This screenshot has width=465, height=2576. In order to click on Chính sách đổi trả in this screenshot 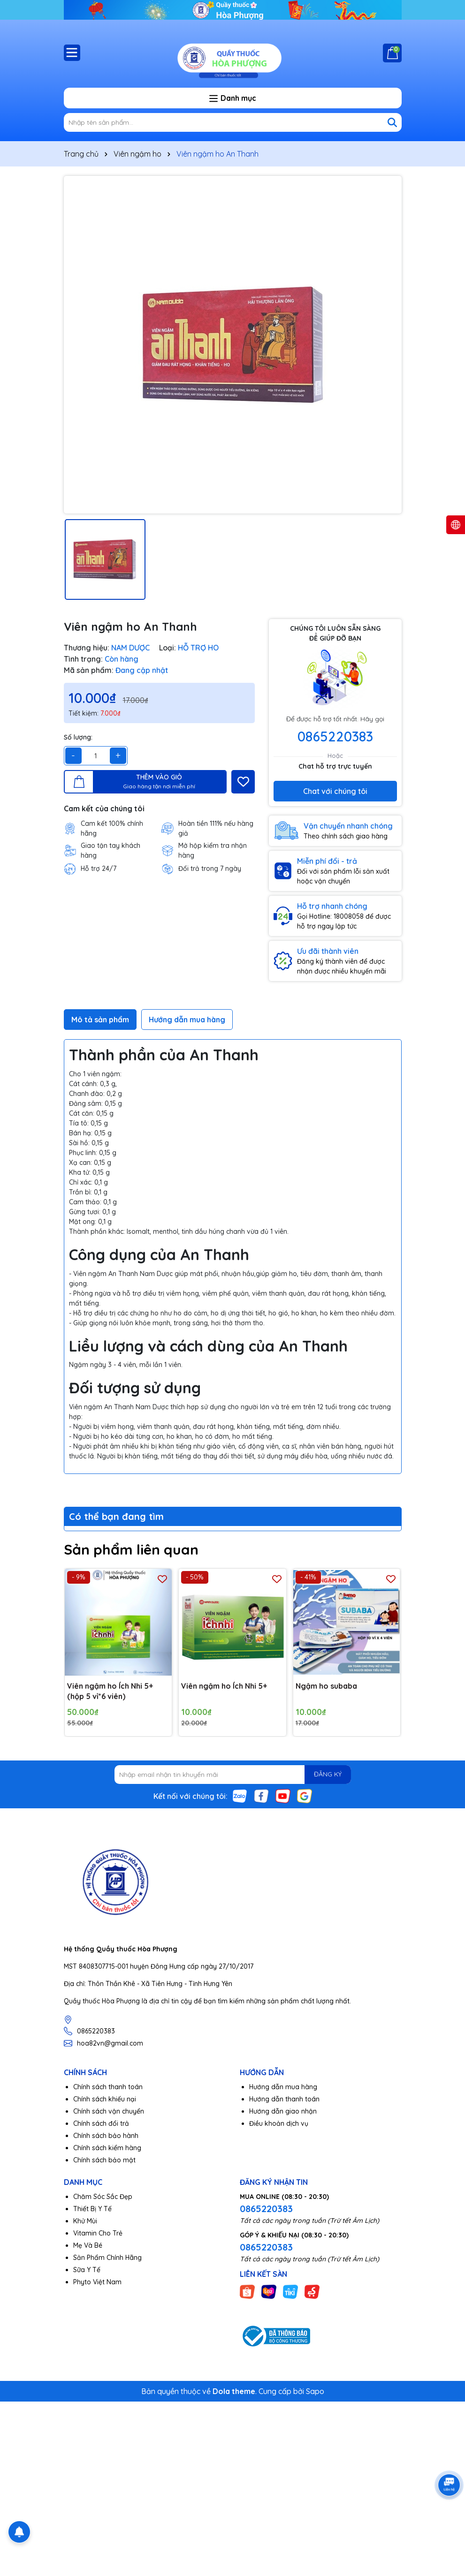, I will do `click(101, 2123)`.